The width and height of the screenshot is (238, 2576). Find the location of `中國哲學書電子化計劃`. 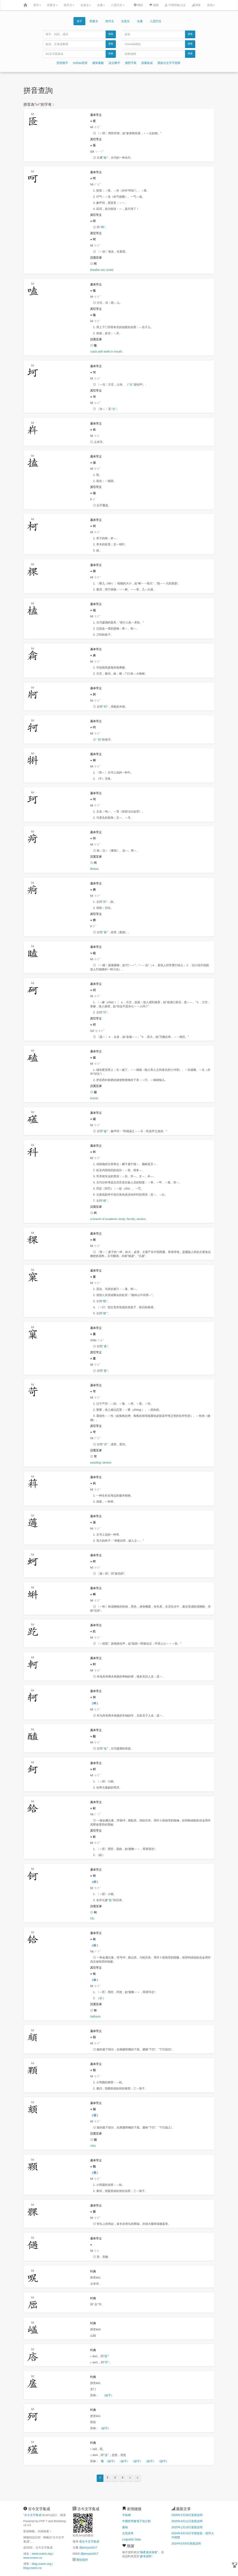

中國哲學書電子化計劃 is located at coordinates (136, 2521).